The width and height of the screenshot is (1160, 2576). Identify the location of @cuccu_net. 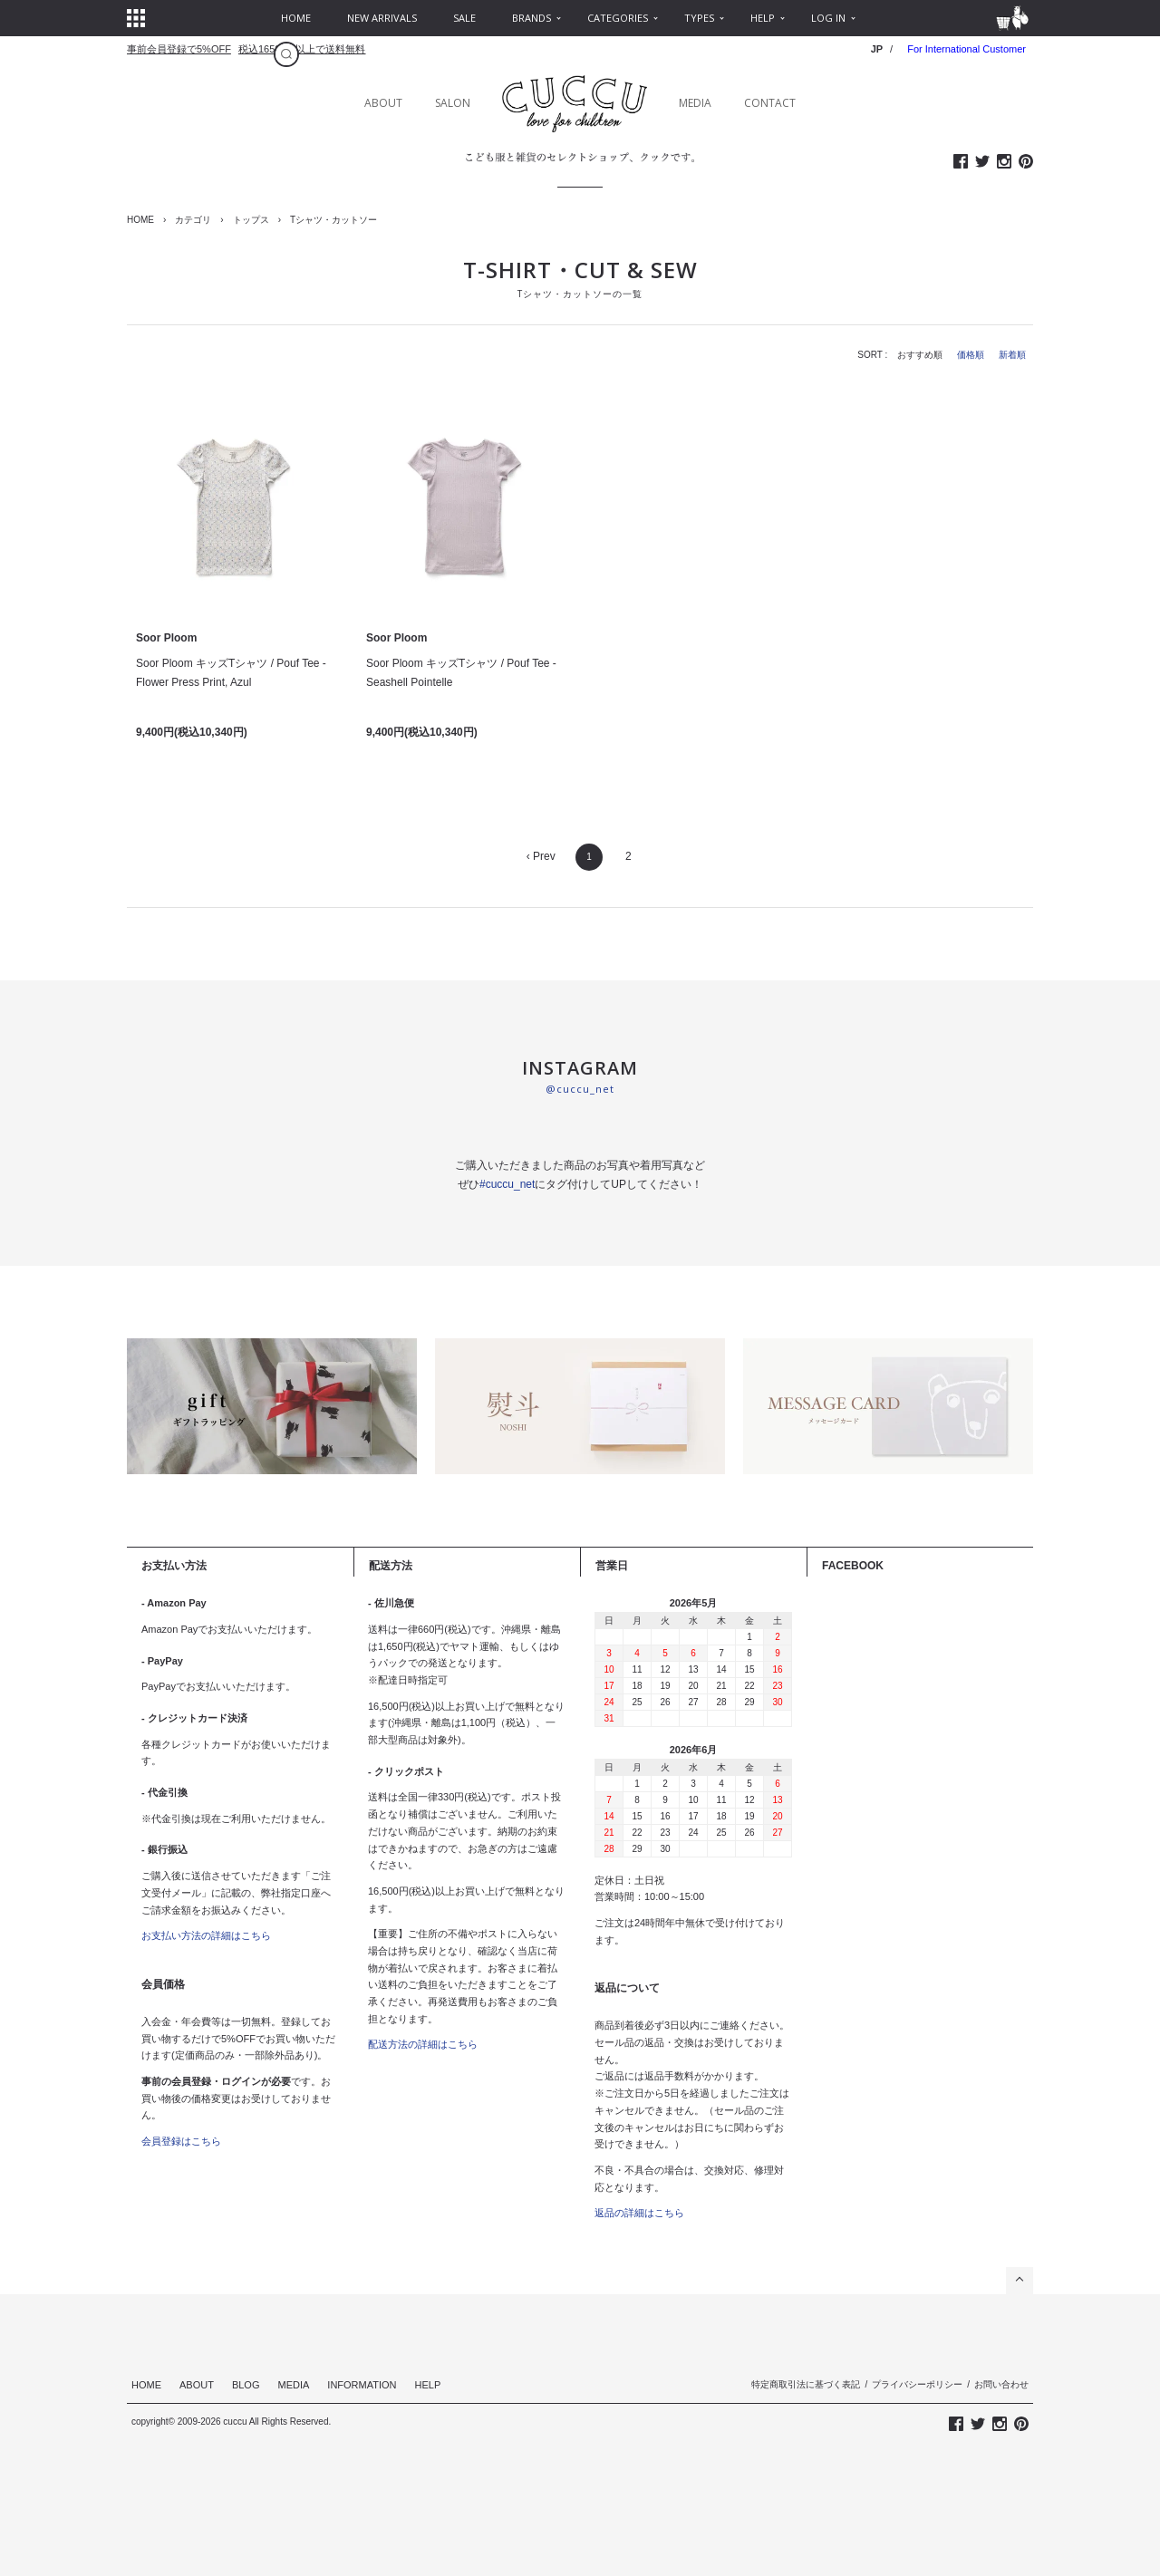
(580, 1088).